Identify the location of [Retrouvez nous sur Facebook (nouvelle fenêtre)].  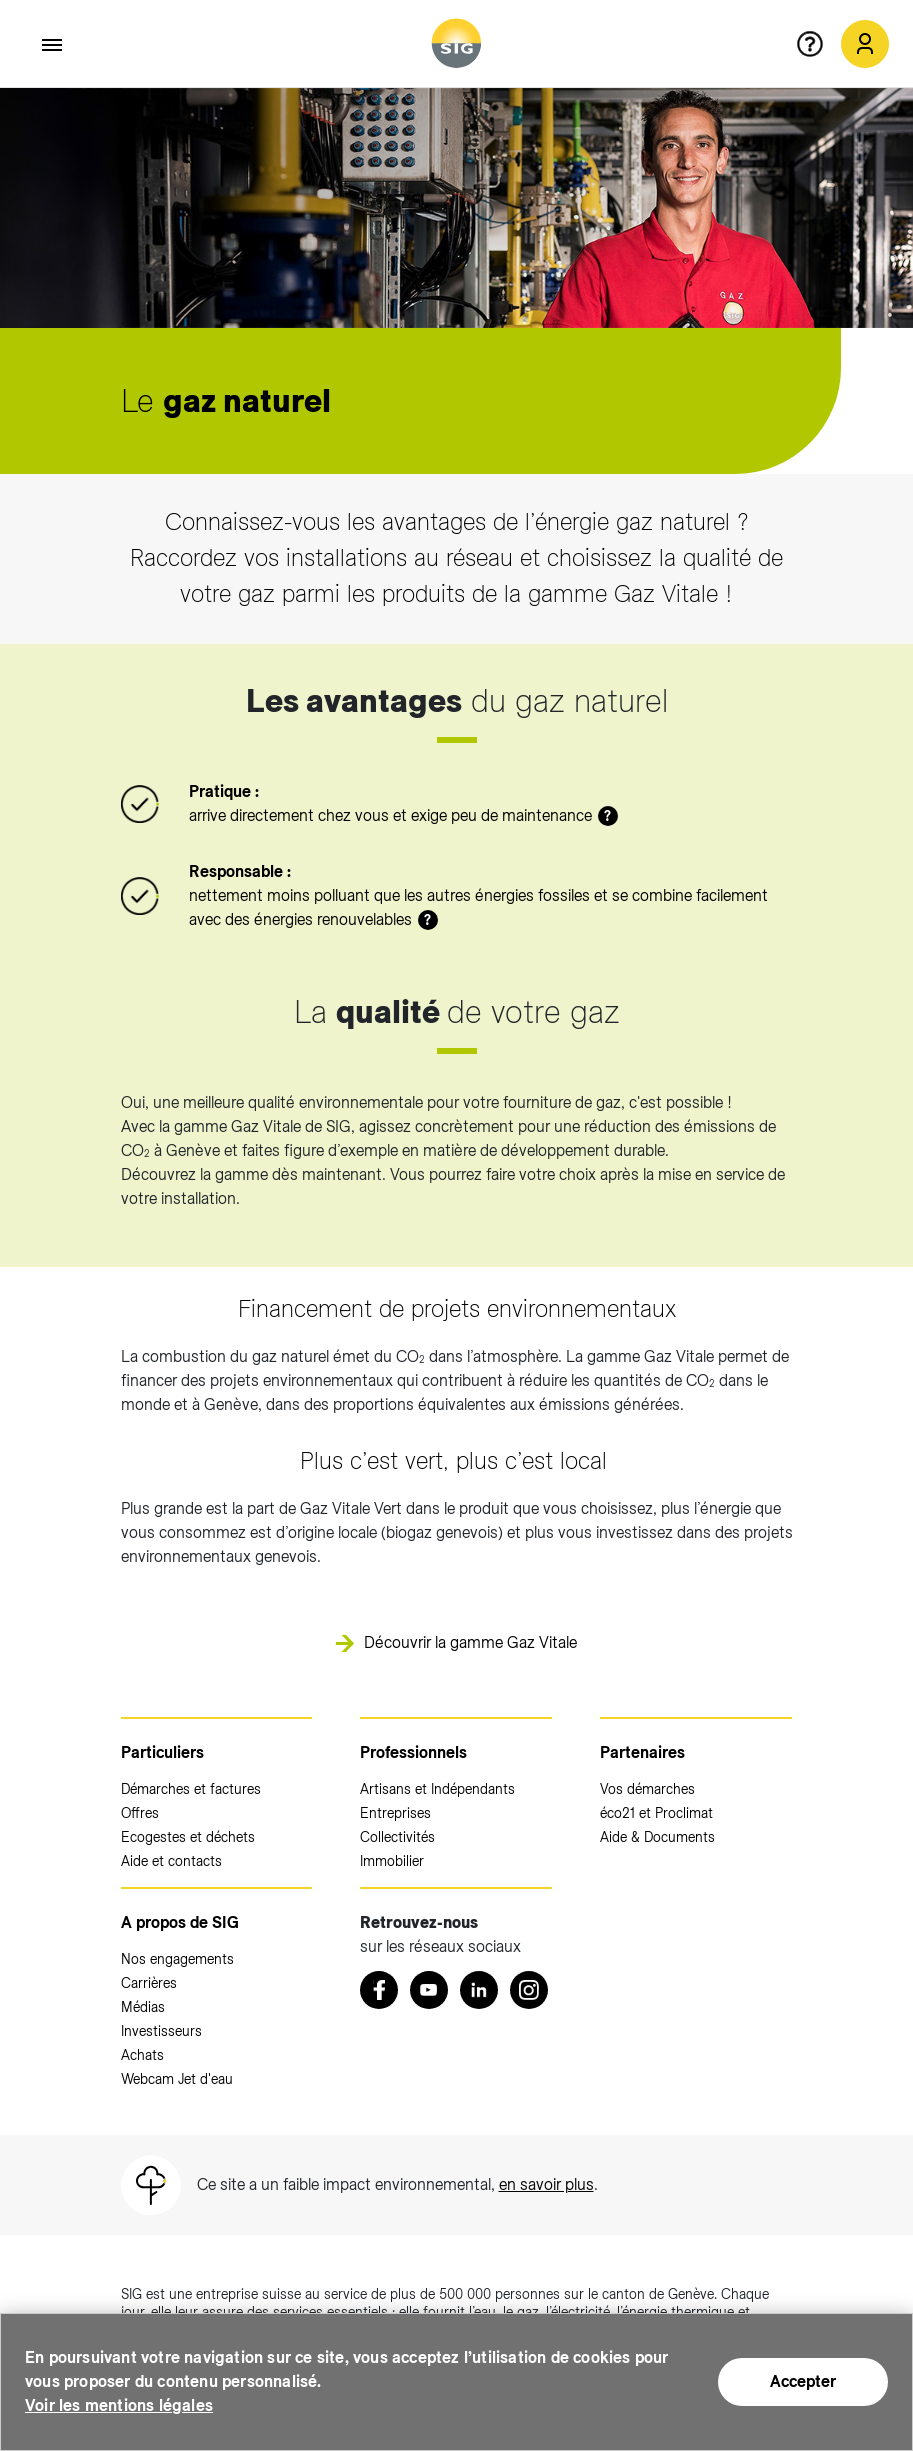
(379, 1990).